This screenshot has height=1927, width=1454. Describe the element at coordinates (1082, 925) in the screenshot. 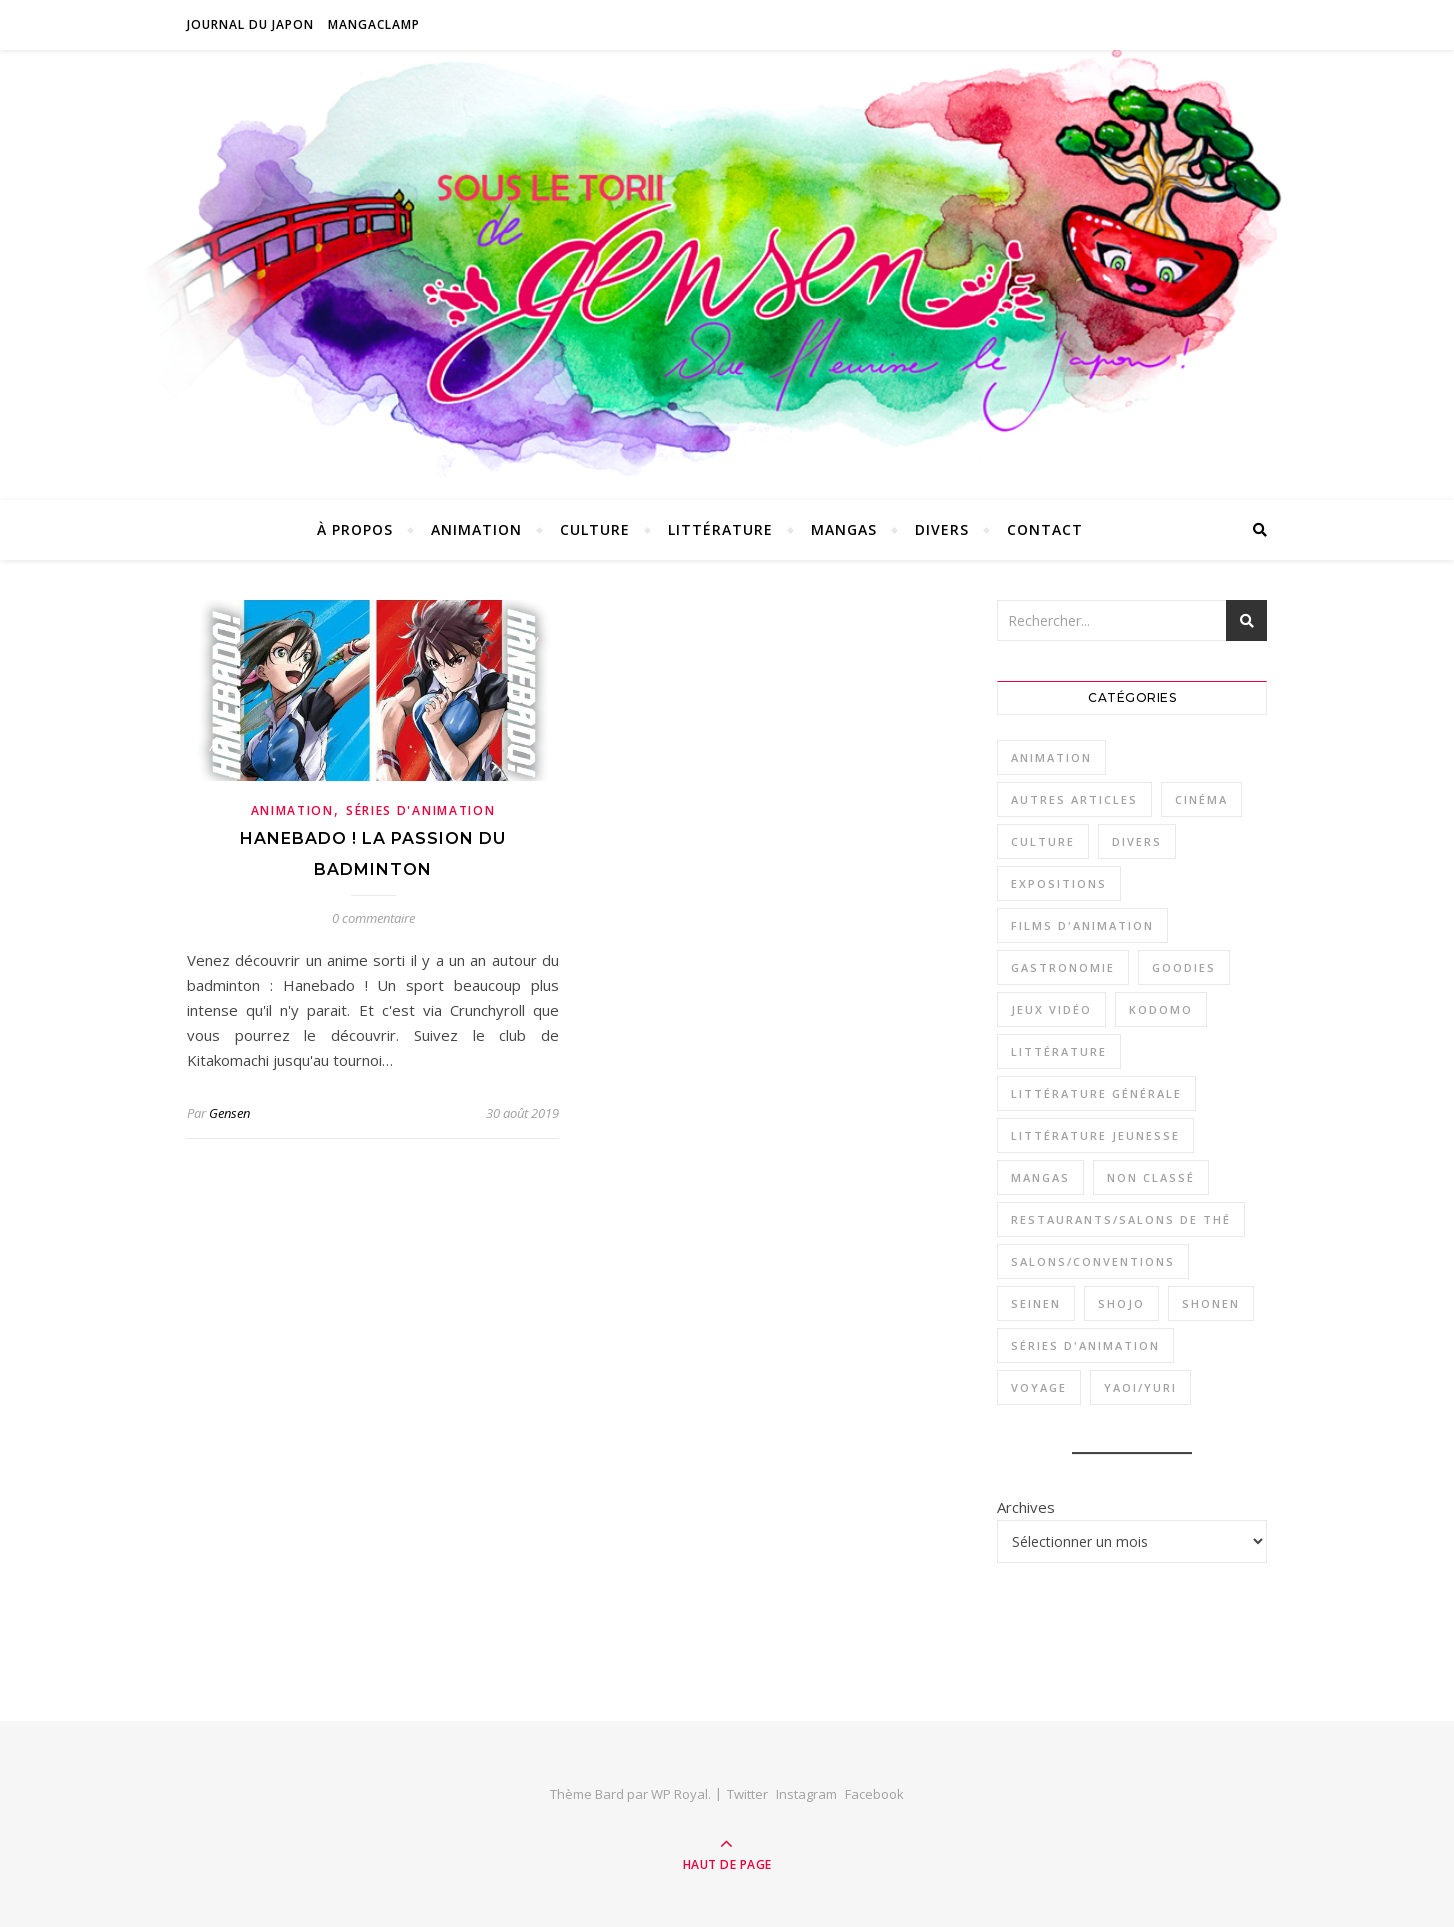

I see `Films d'animation [Films d'animation (12 éléments)]` at that location.